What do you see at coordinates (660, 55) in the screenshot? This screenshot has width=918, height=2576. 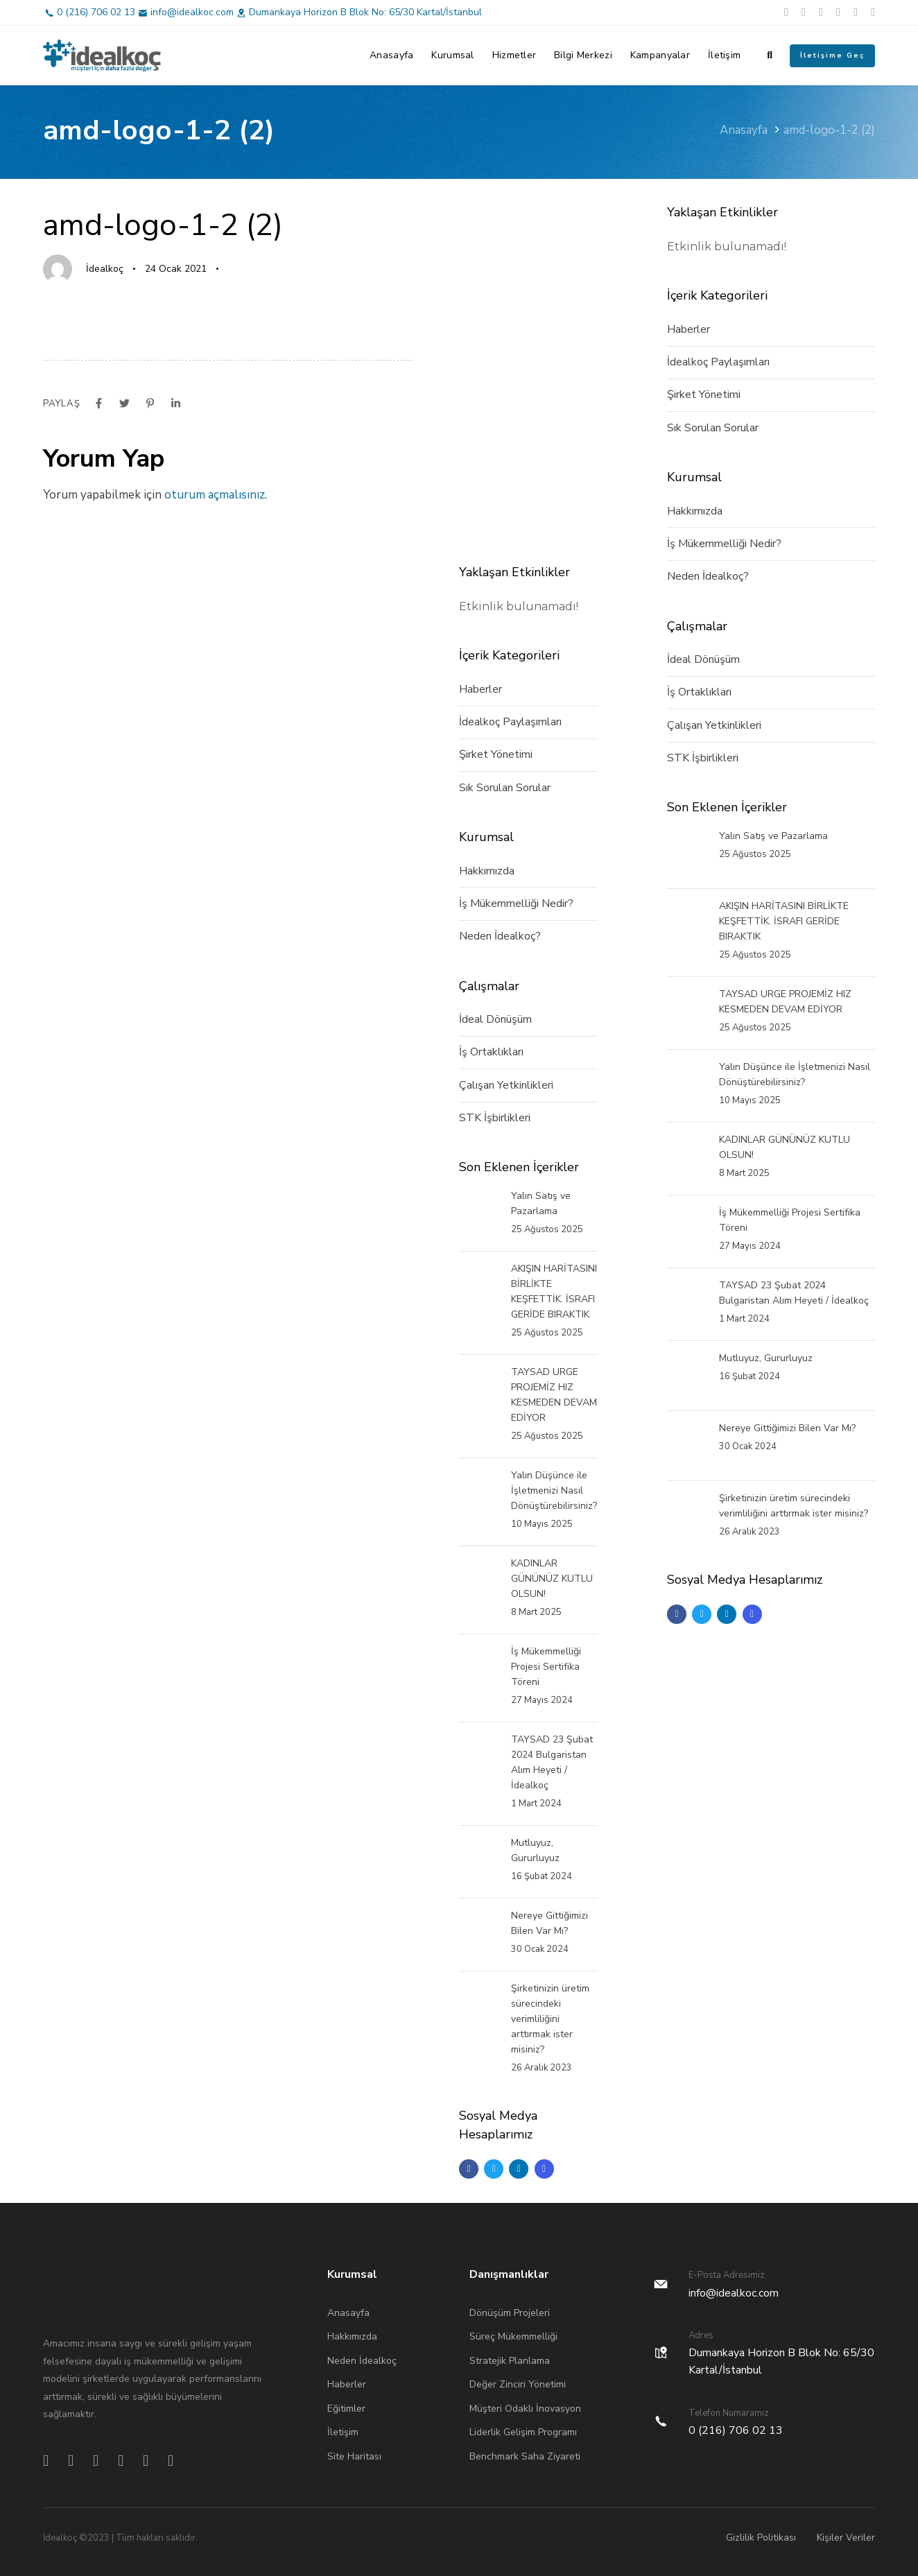 I see `Kampanyalar` at bounding box center [660, 55].